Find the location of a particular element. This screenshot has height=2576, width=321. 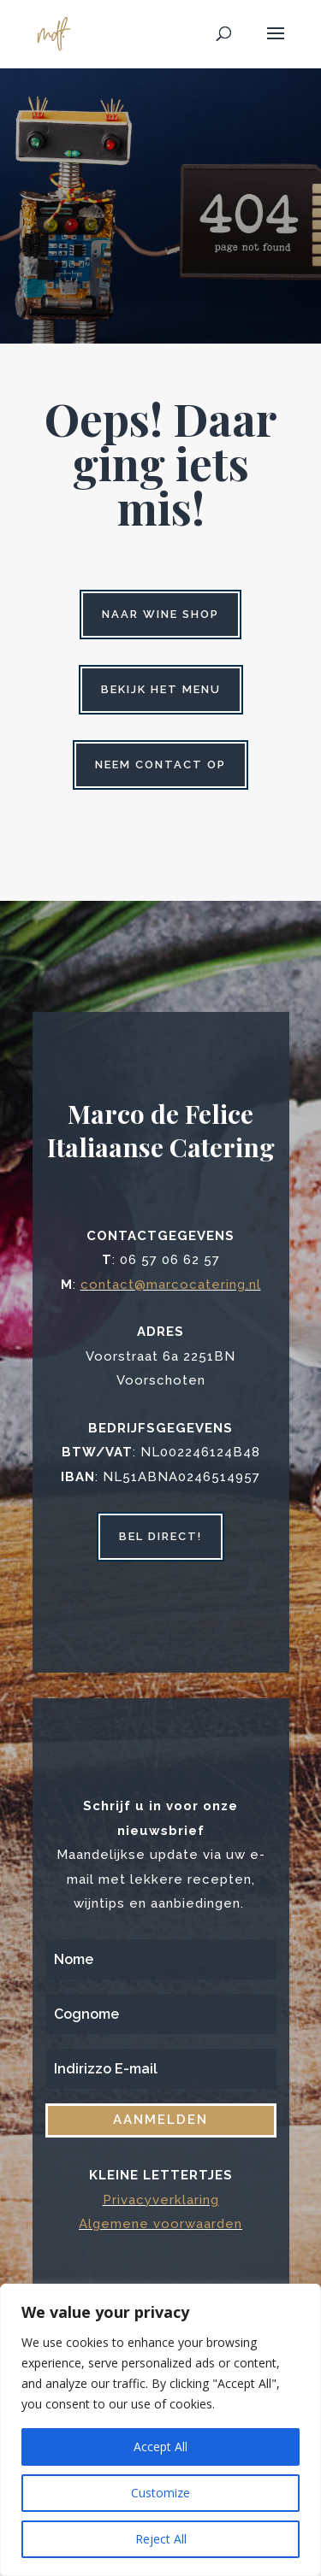

bel direct! is located at coordinates (160, 1536).